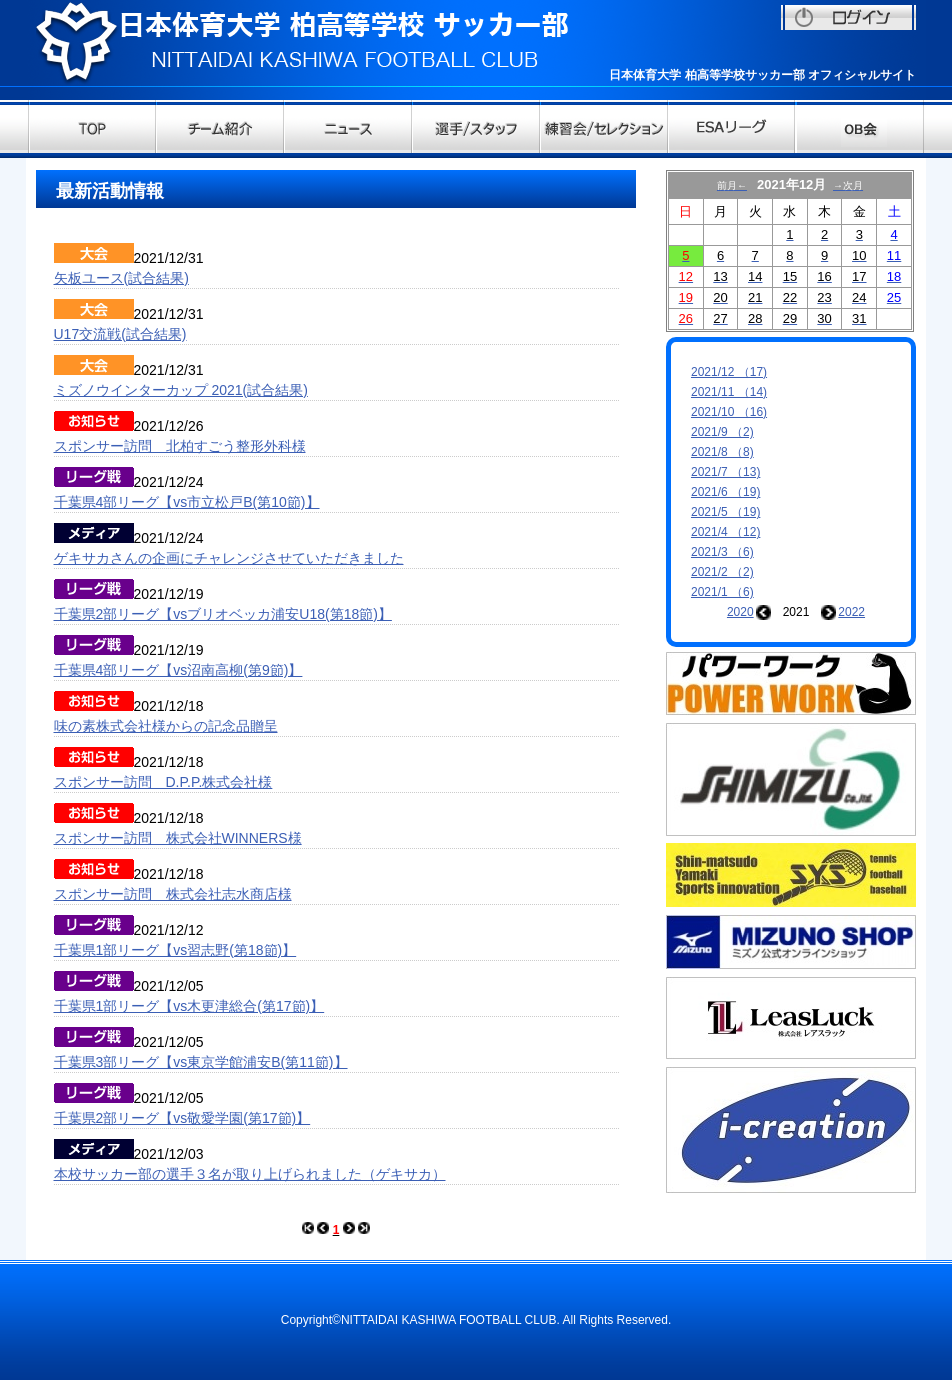  Describe the element at coordinates (223, 614) in the screenshot. I see `千葉県2部リーグ【vsブリオベッカ浦安U18(第18節)】` at that location.